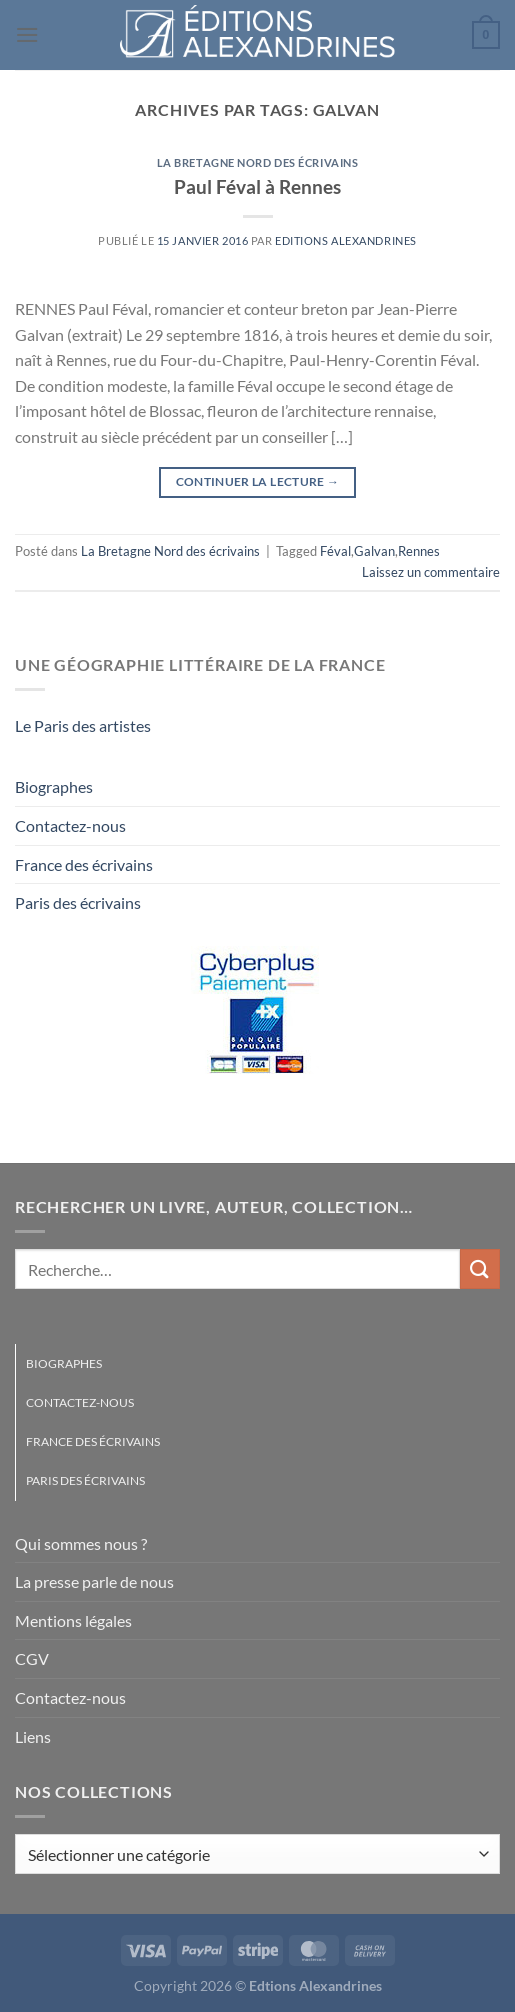 Image resolution: width=515 pixels, height=2012 pixels. I want to click on La Bretagne Nord des écrivains, so click(258, 162).